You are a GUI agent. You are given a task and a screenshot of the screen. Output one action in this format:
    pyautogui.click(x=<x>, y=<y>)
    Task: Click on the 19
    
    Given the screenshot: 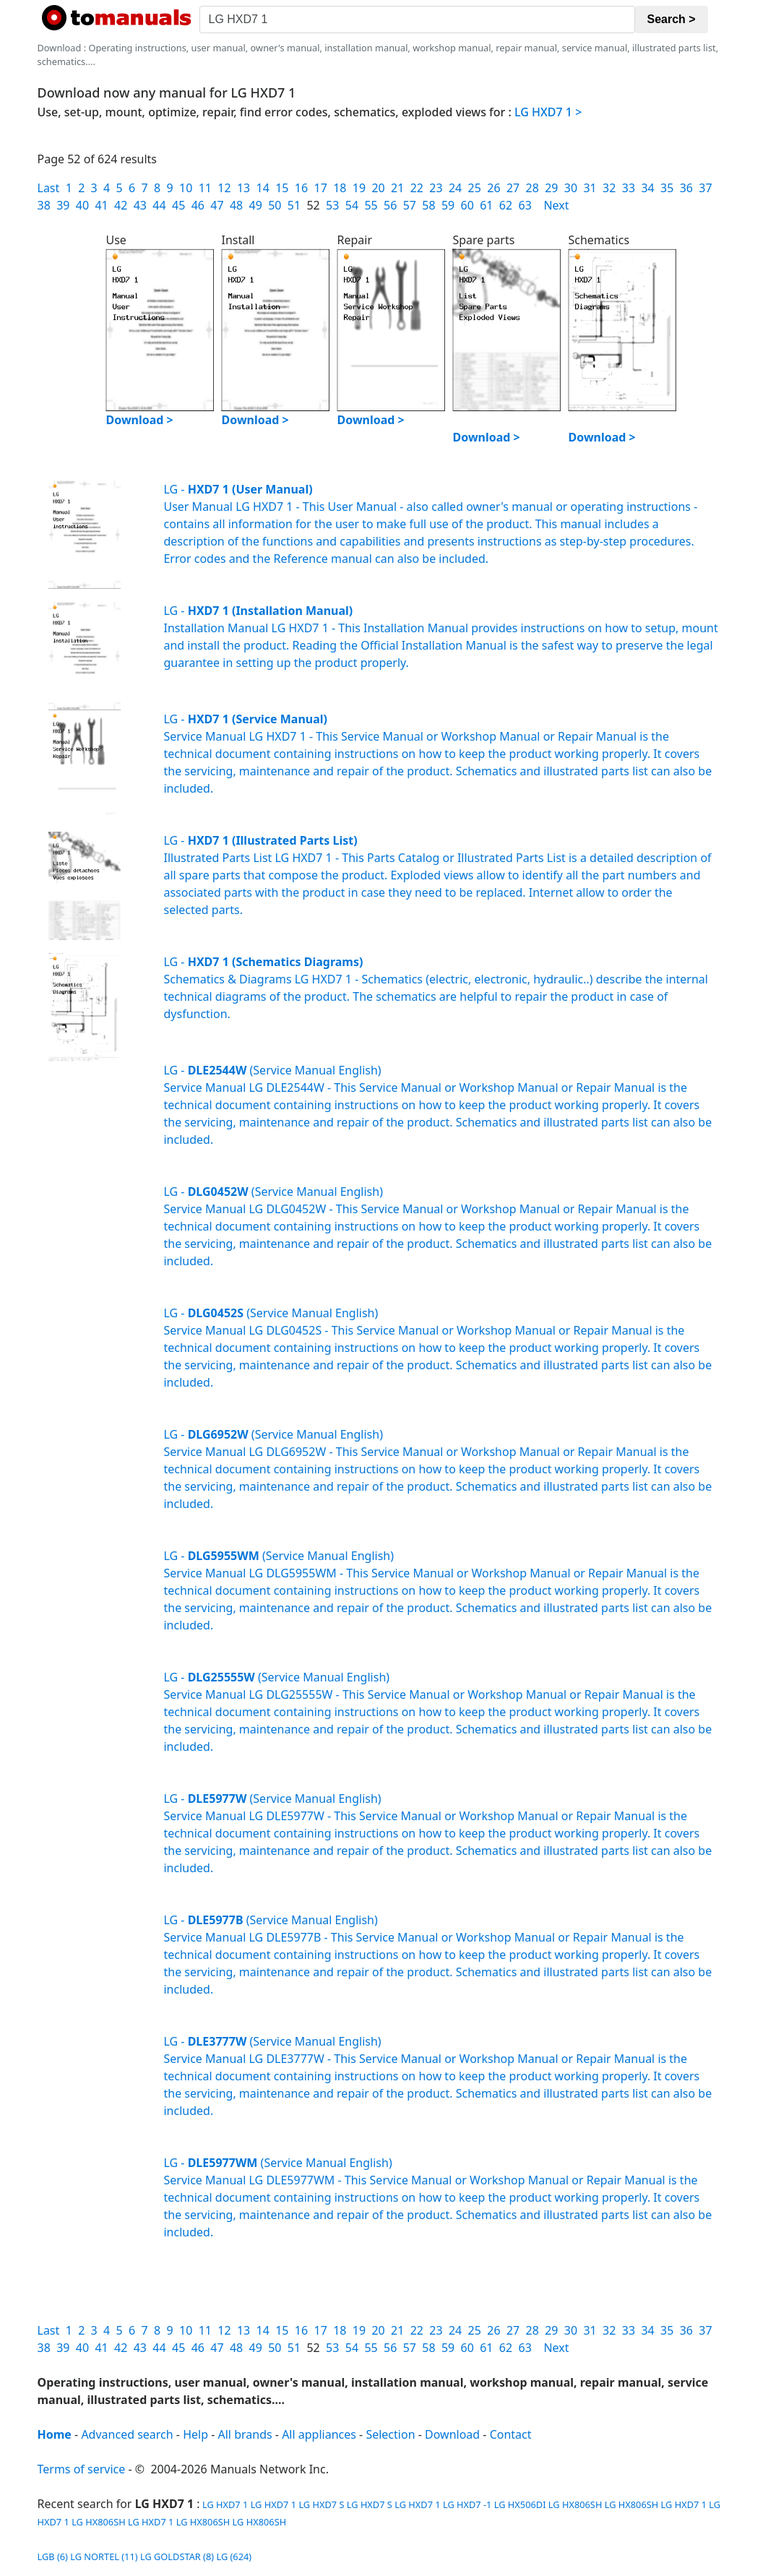 What is the action you would take?
    pyautogui.click(x=359, y=188)
    